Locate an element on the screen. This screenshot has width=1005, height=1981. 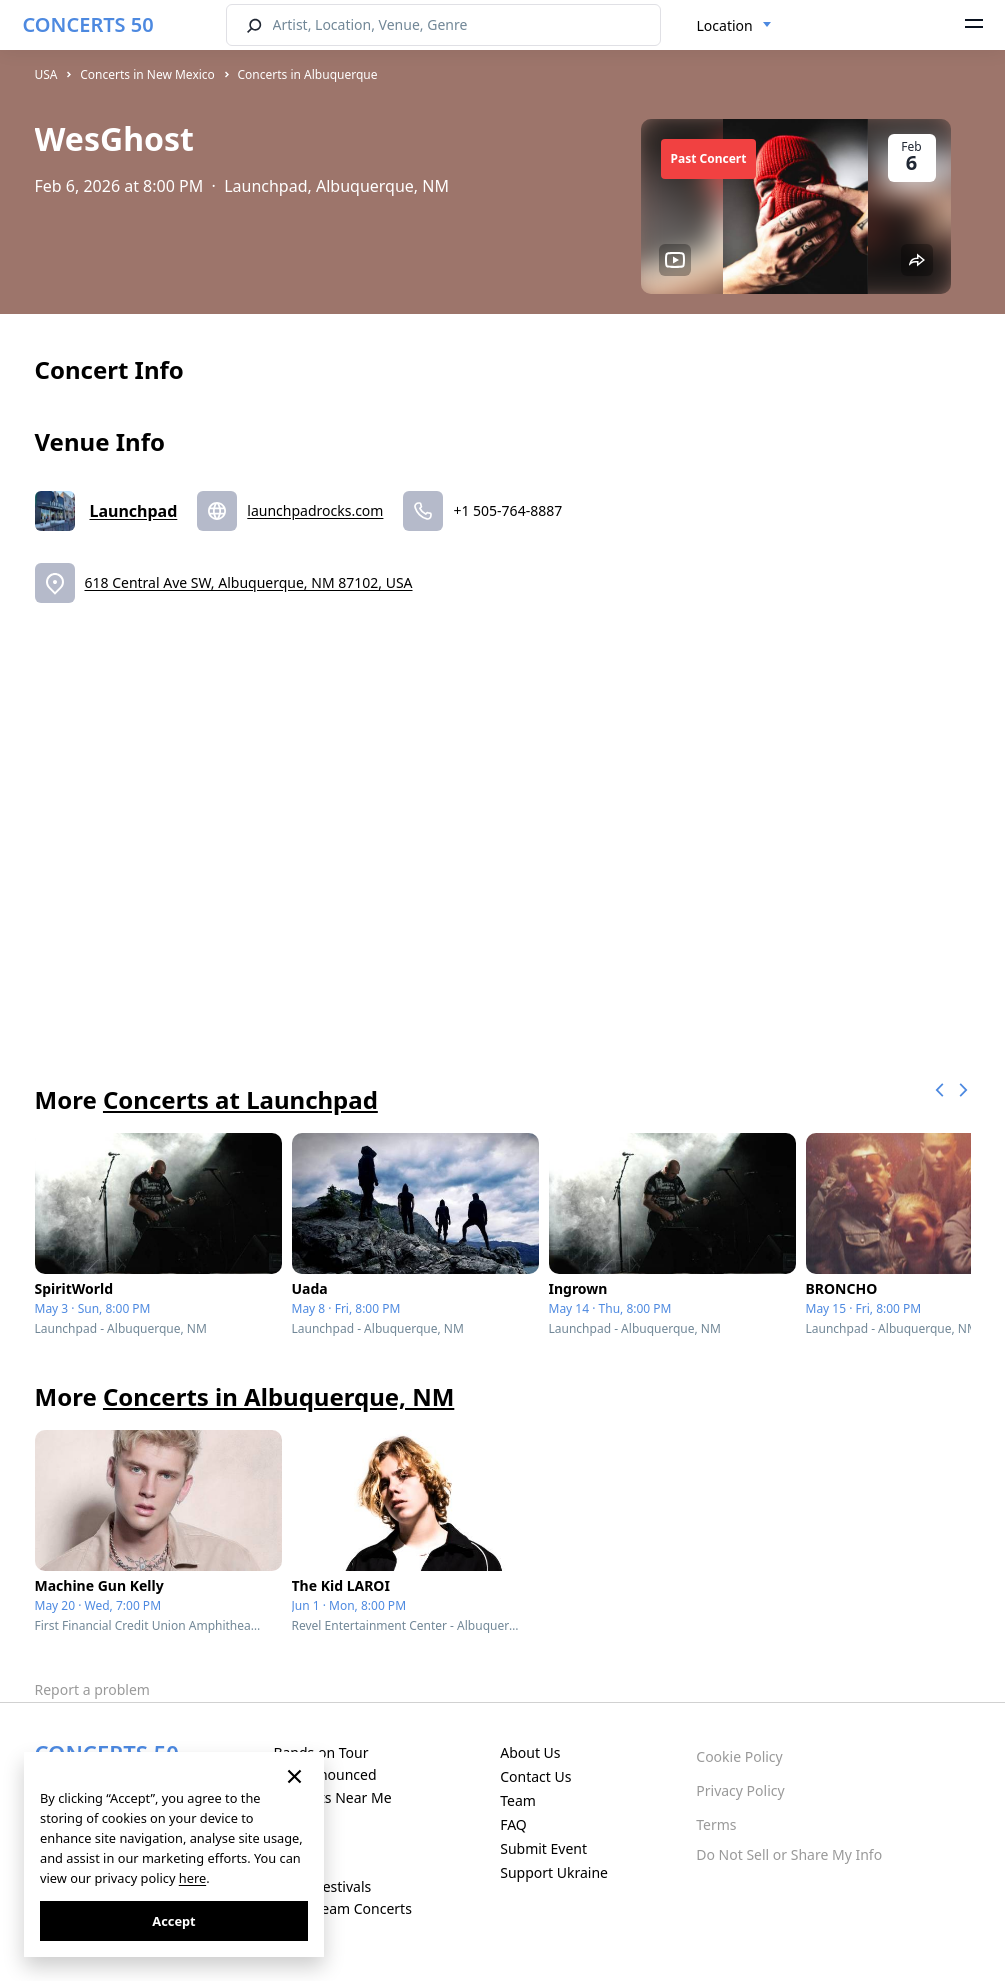
Concerts Near Me is located at coordinates (332, 1797).